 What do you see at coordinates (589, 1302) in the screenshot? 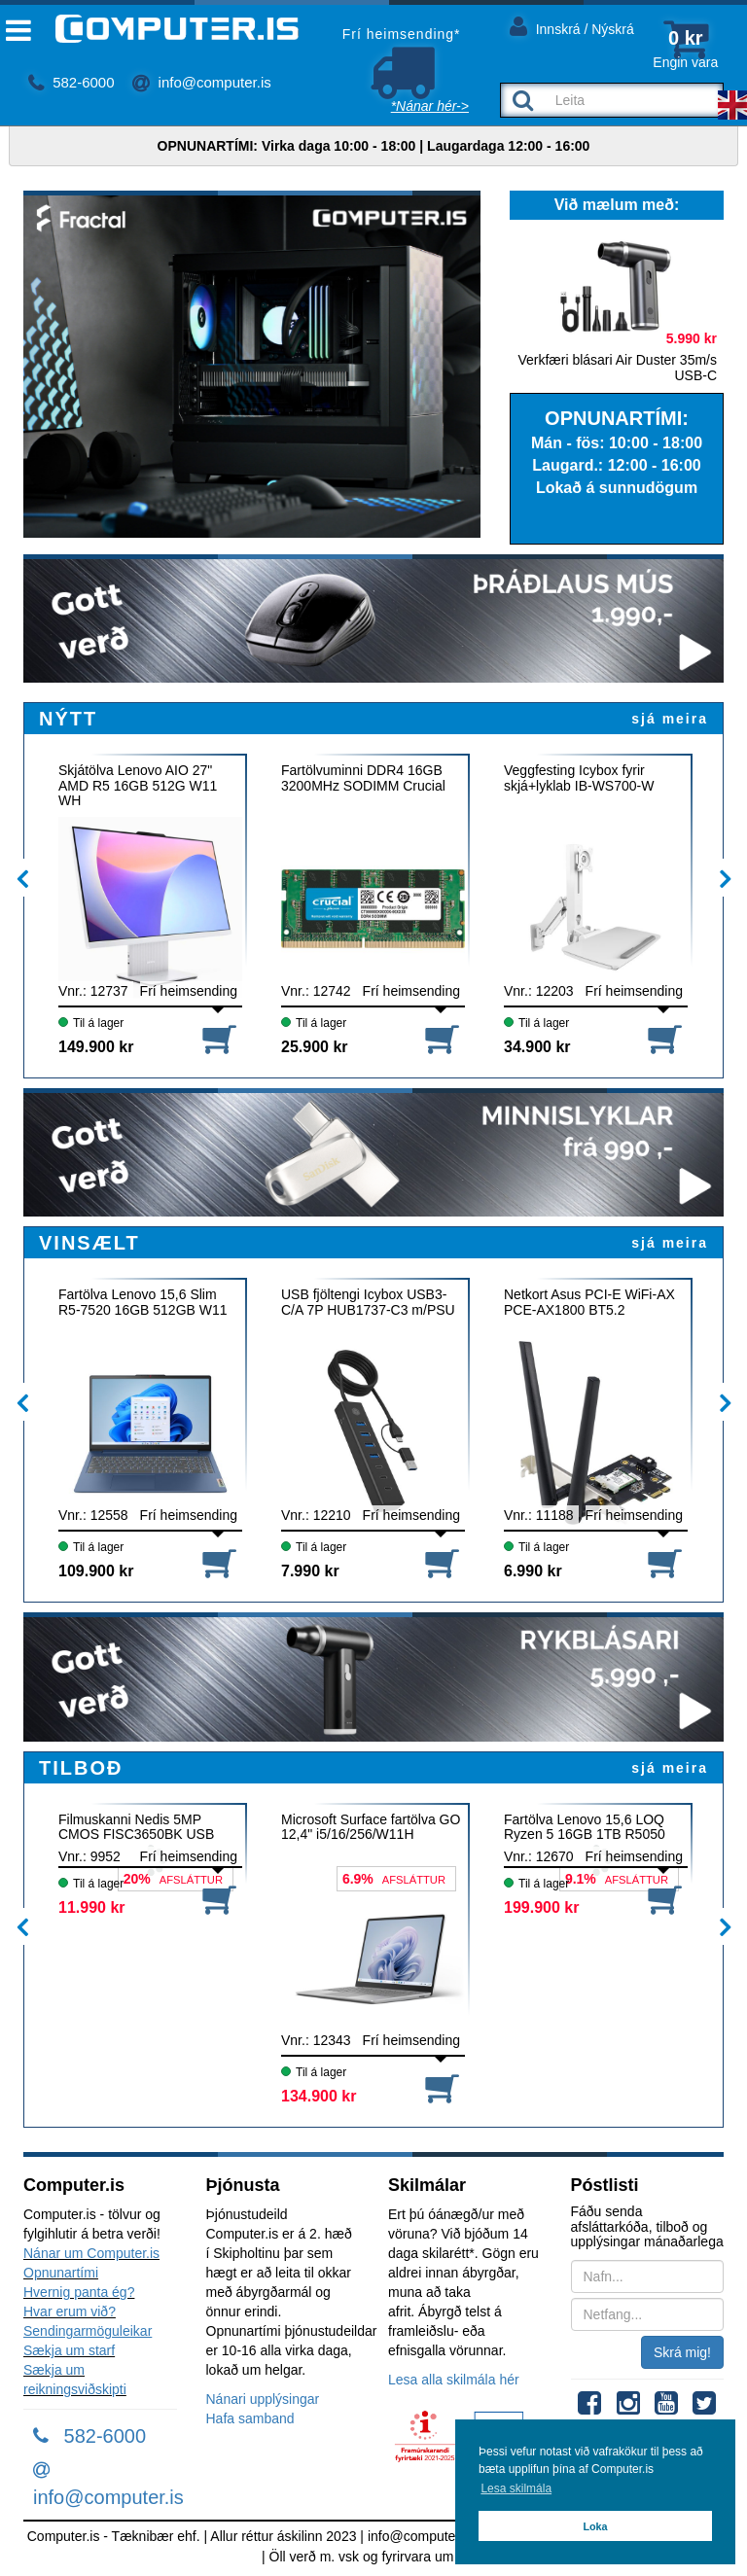
I see `Netkort Asus PCI-E WiFi-AX PCE-AX1800 BT5.2` at bounding box center [589, 1302].